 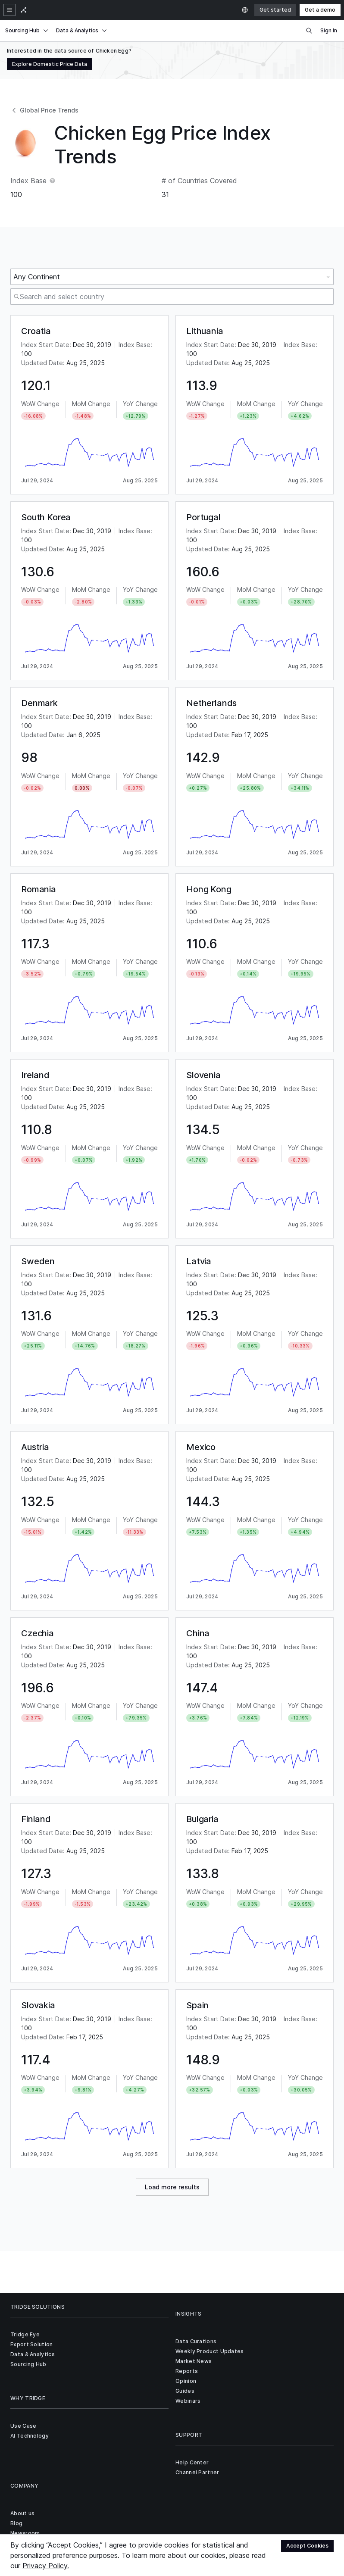 What do you see at coordinates (91, 2488) in the screenshot?
I see `Terms` at bounding box center [91, 2488].